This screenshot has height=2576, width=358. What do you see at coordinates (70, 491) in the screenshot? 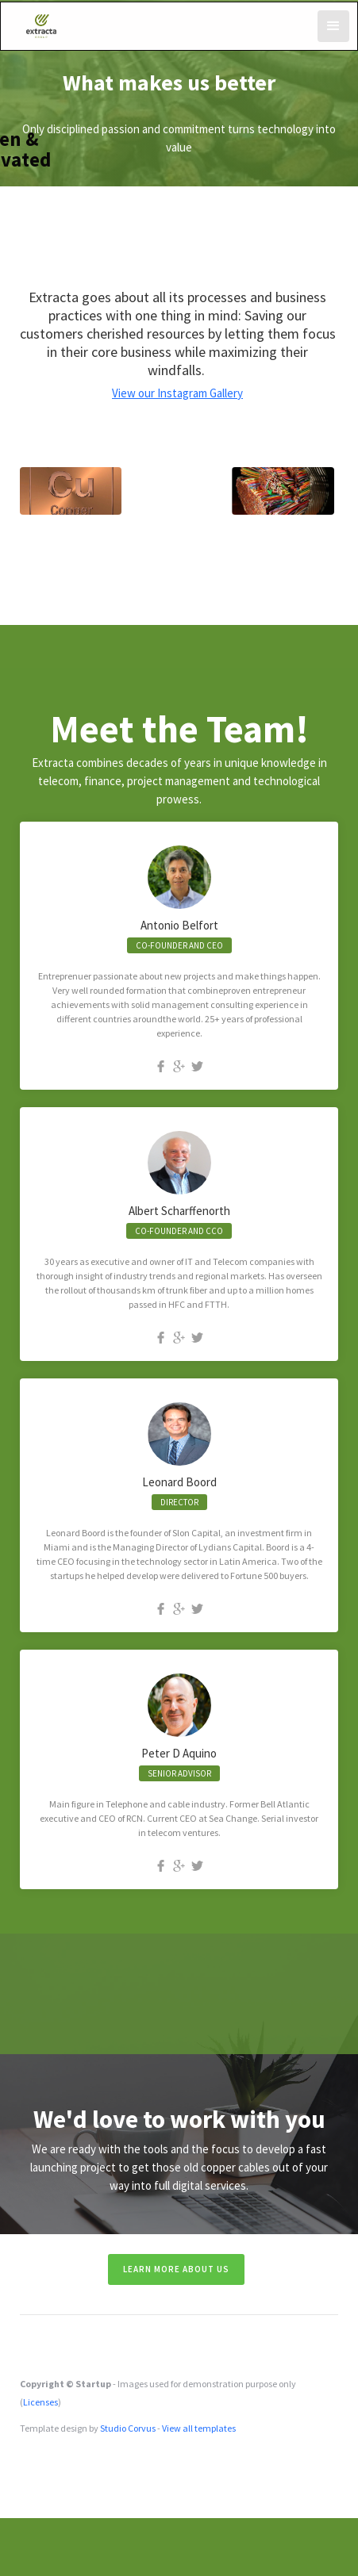
I see `[open lightbox]` at bounding box center [70, 491].